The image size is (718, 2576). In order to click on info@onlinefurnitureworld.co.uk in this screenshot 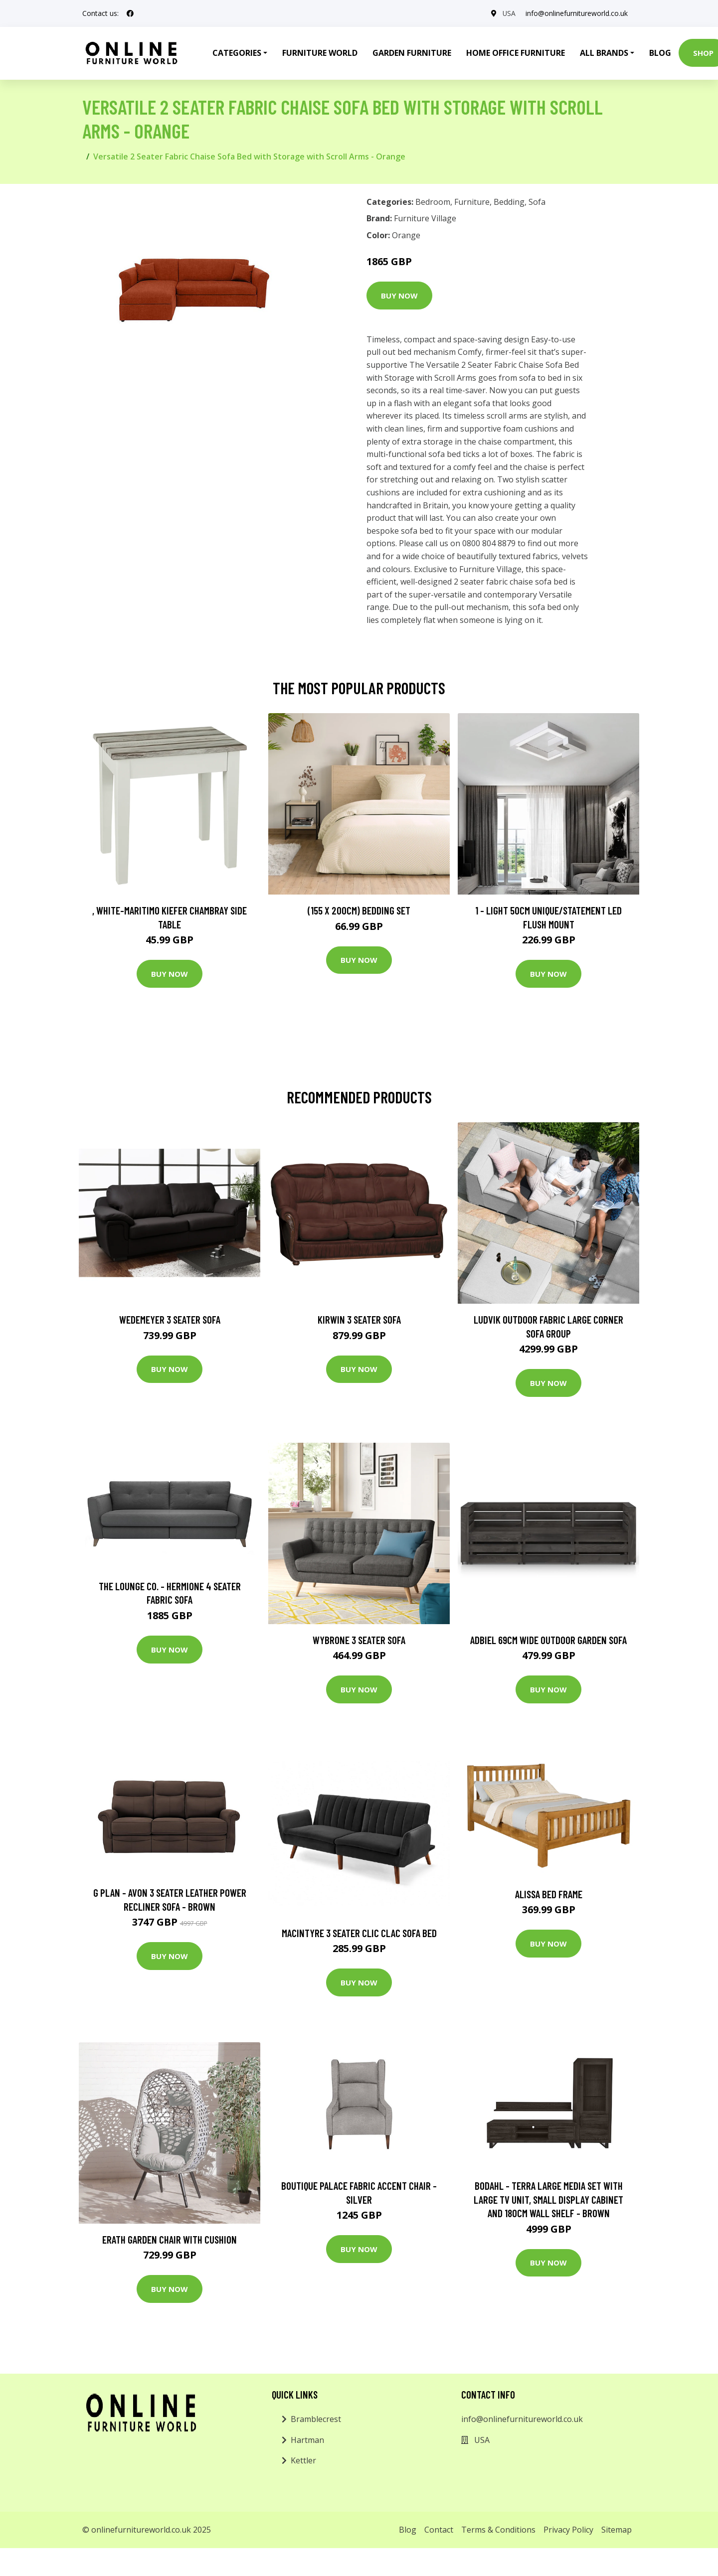, I will do `click(577, 13)`.